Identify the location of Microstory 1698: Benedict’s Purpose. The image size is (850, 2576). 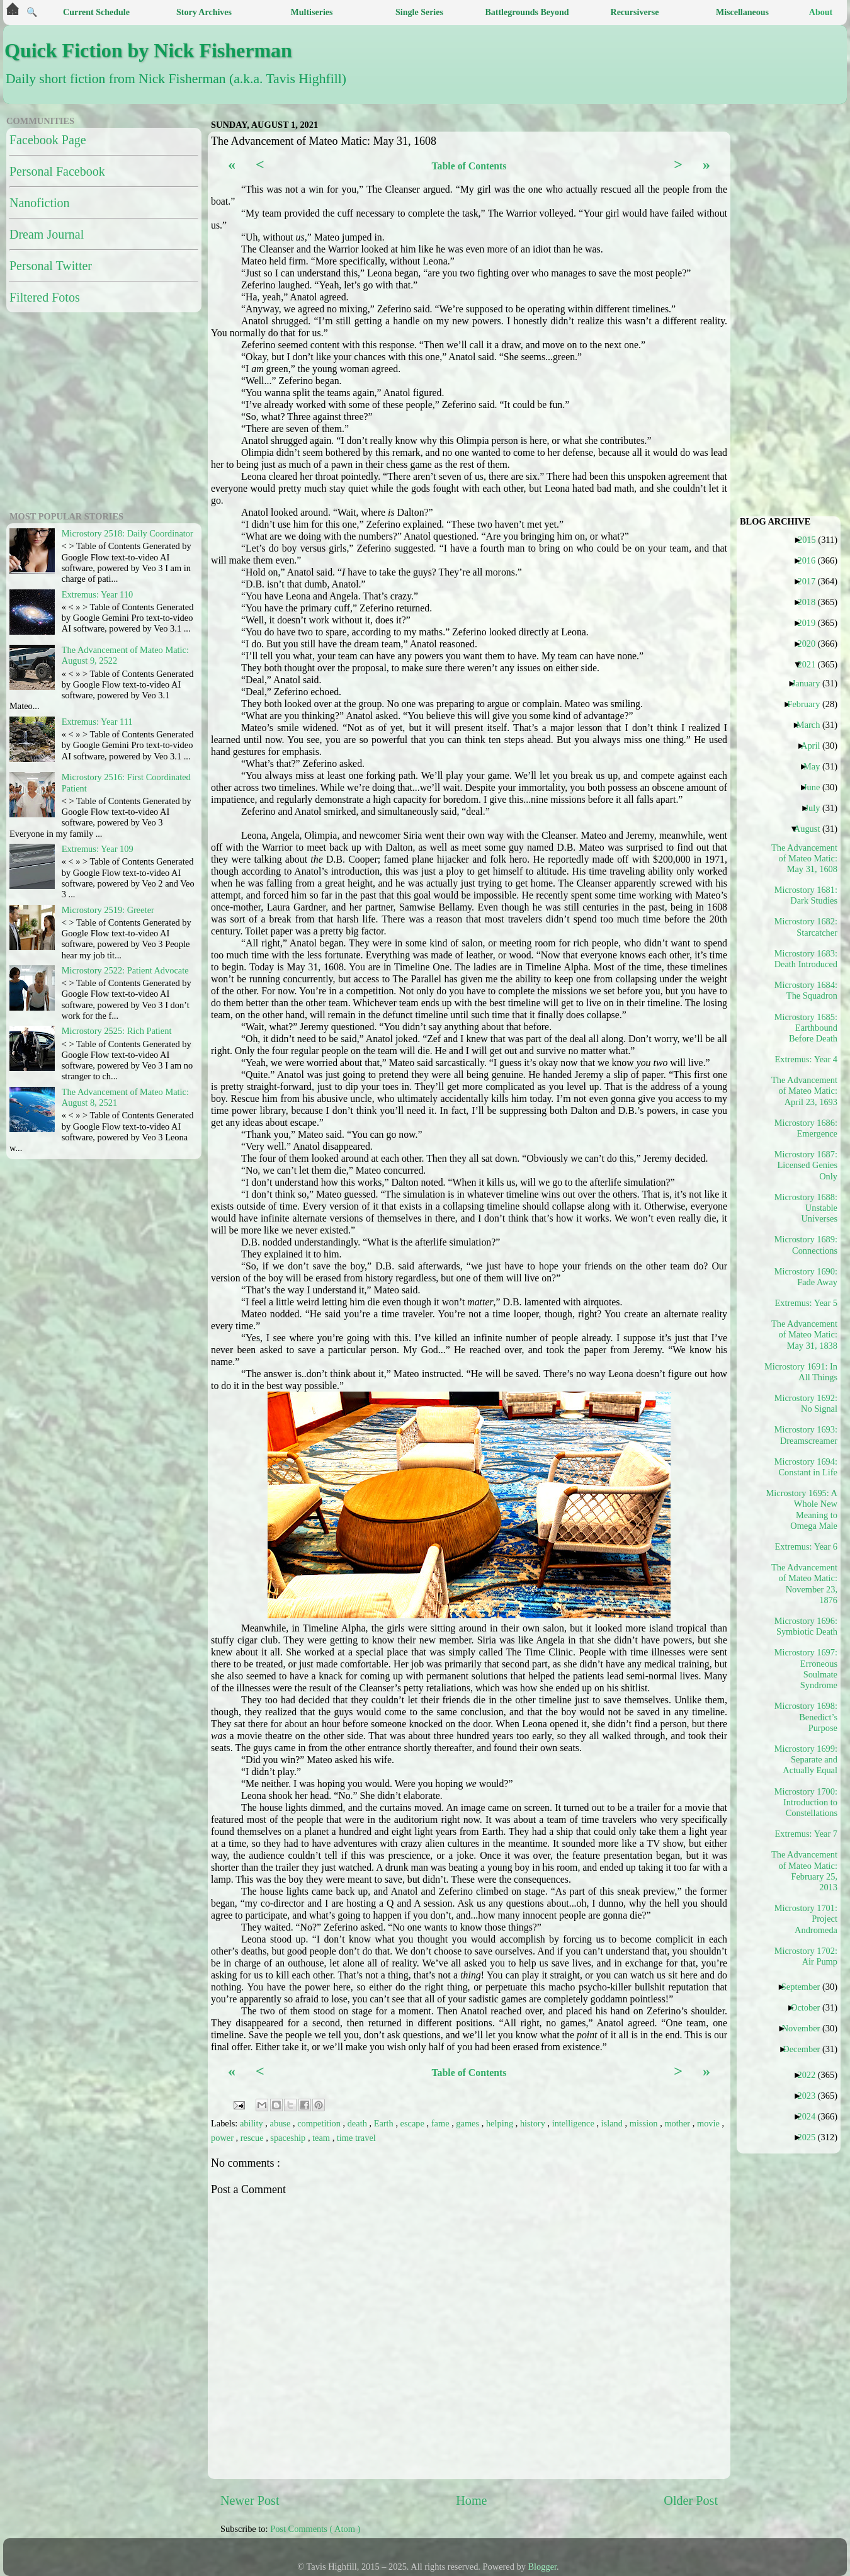
(805, 1717).